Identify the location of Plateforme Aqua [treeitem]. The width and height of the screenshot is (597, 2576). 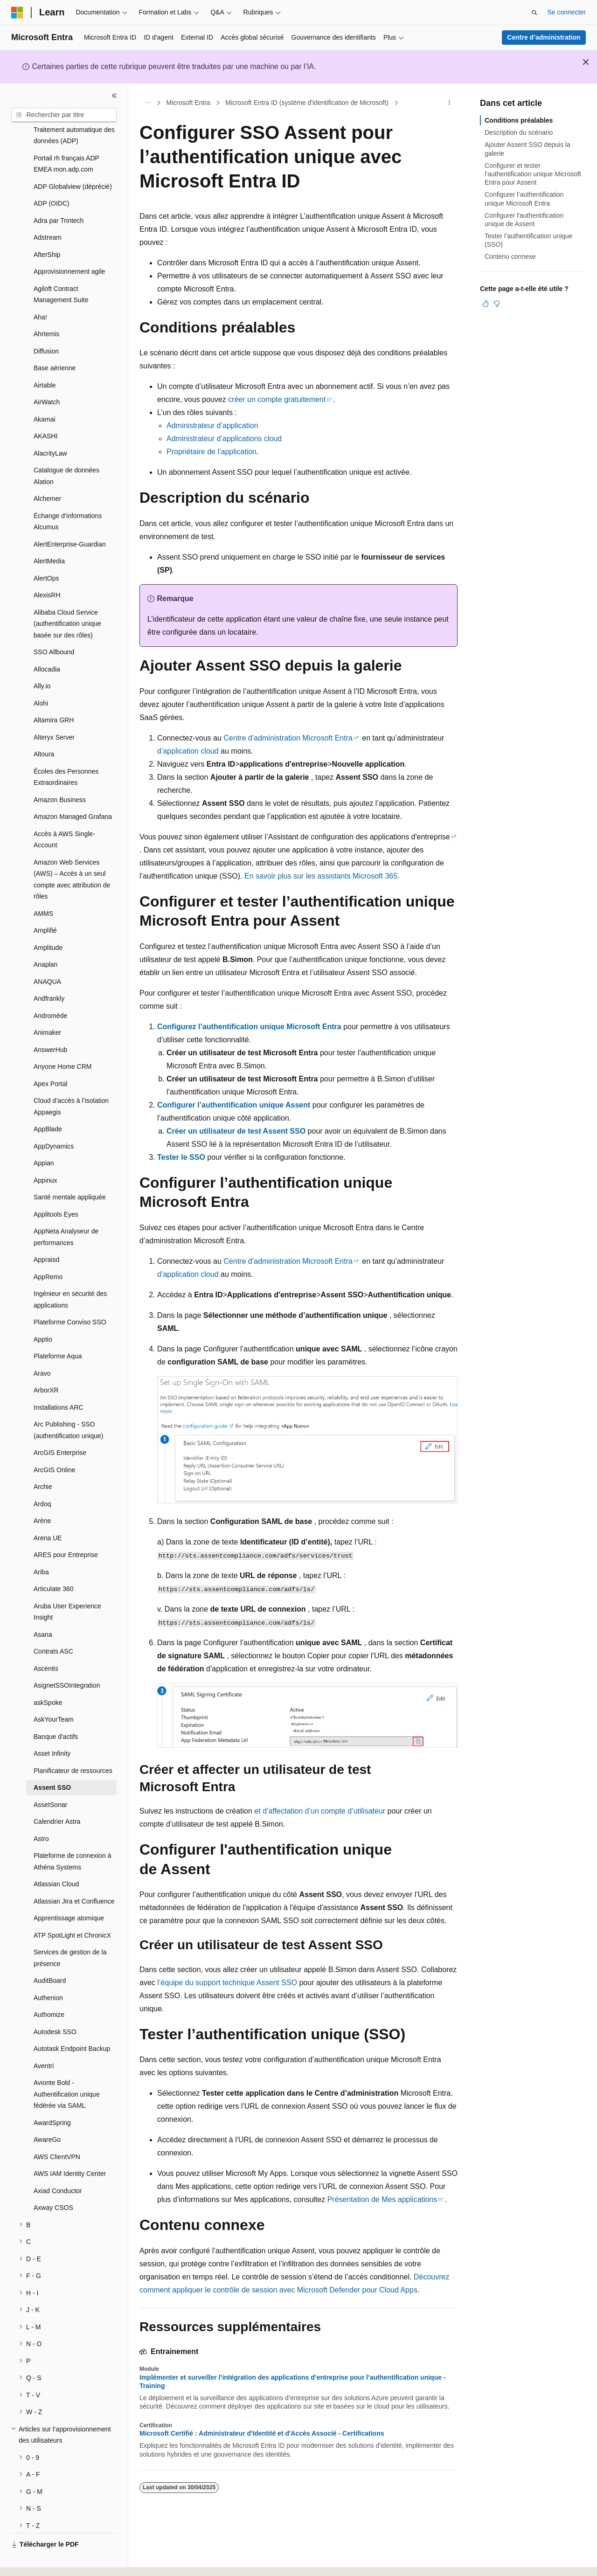
(58, 1330).